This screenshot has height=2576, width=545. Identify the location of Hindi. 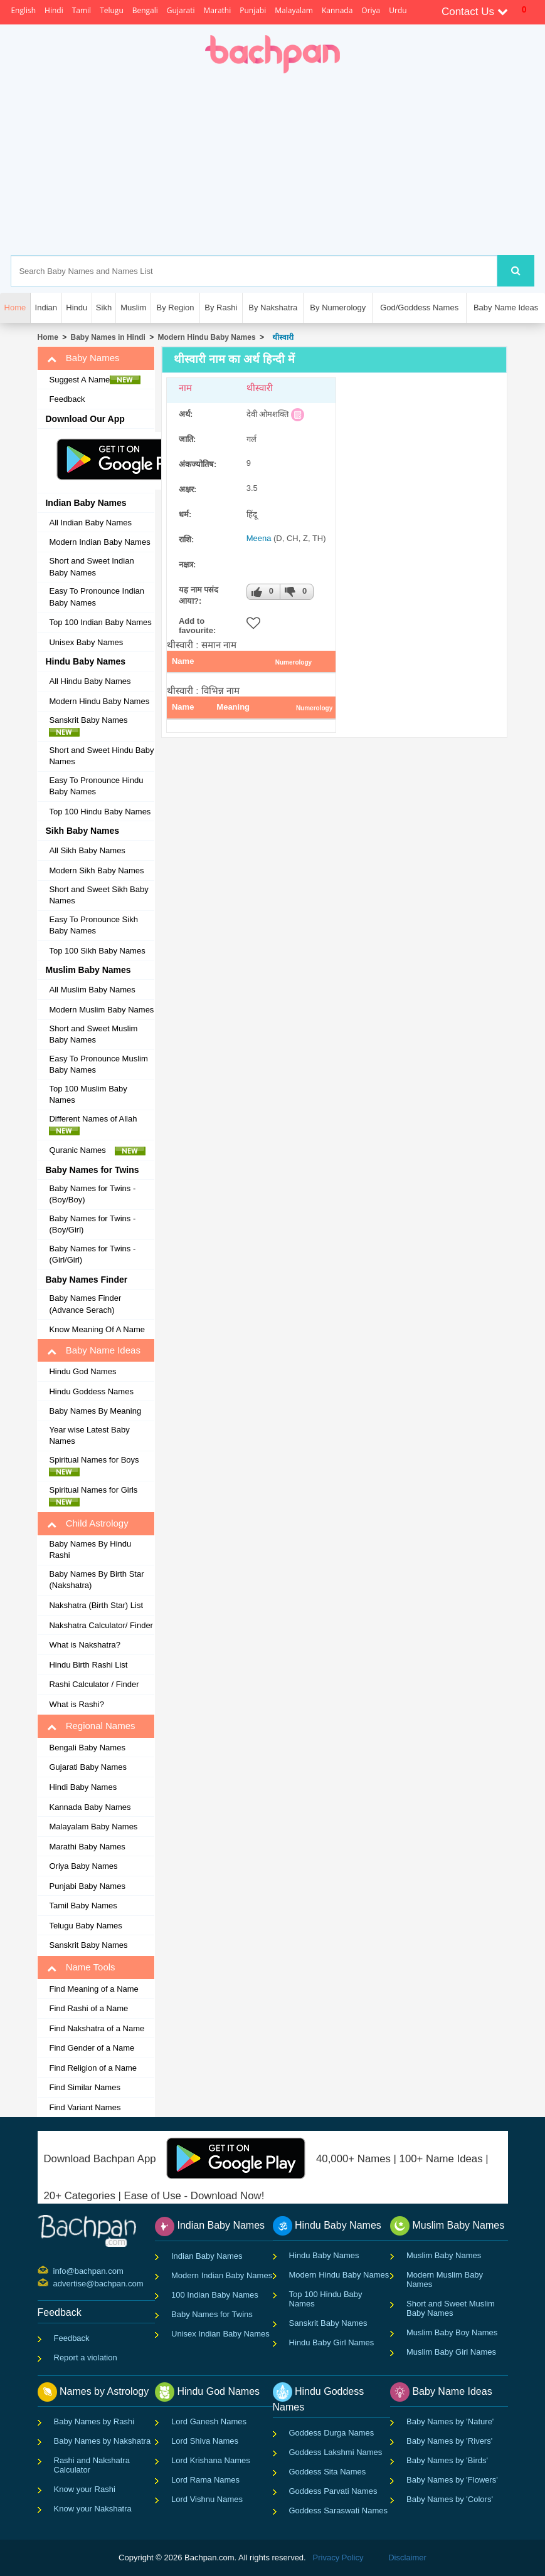
(54, 10).